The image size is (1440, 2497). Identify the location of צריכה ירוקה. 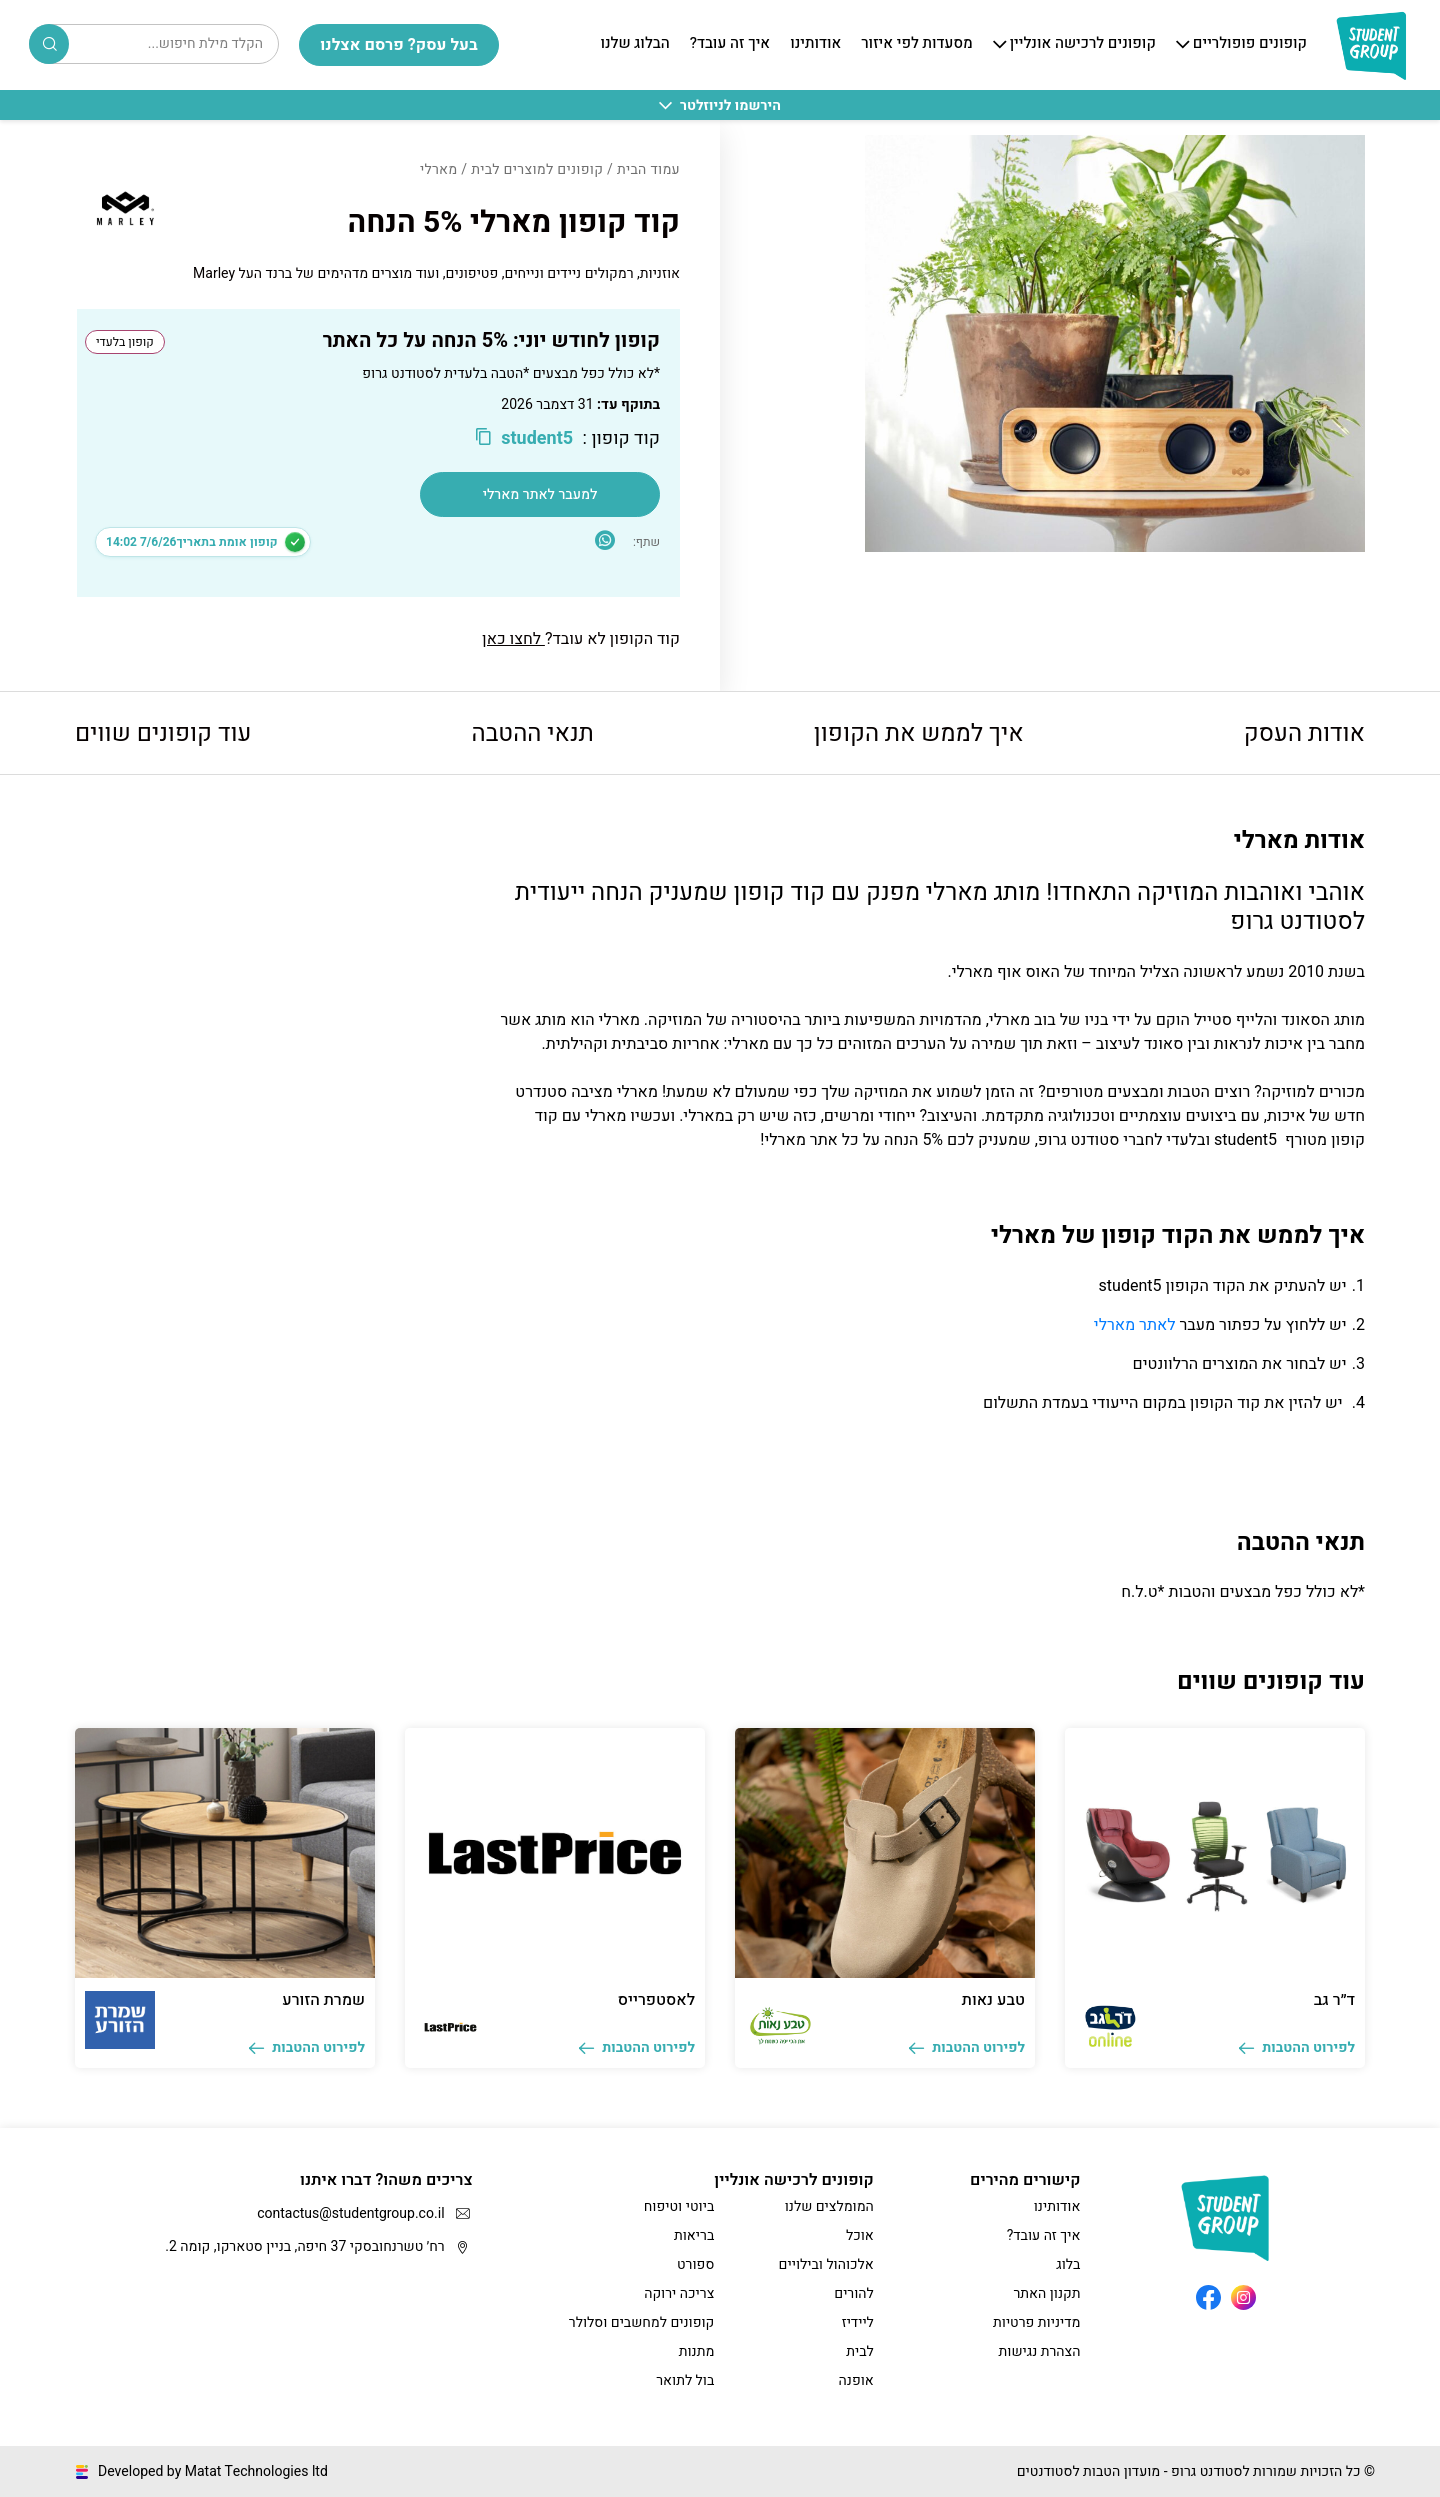
(679, 2293).